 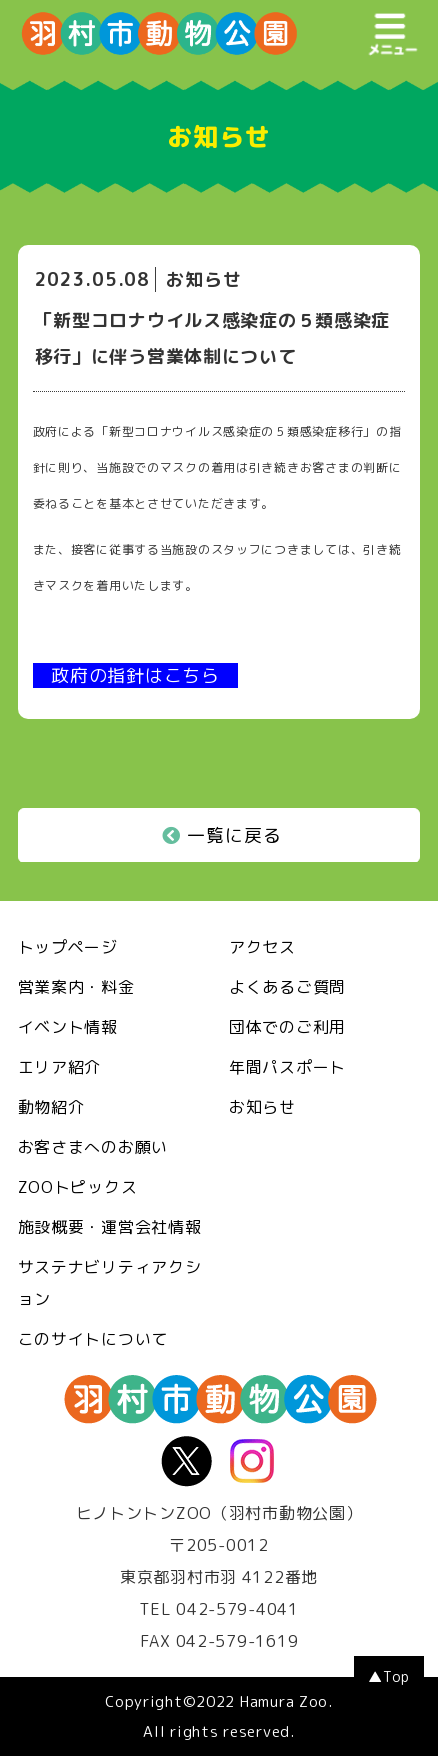 I want to click on お客さまへのお願い, so click(x=93, y=1147).